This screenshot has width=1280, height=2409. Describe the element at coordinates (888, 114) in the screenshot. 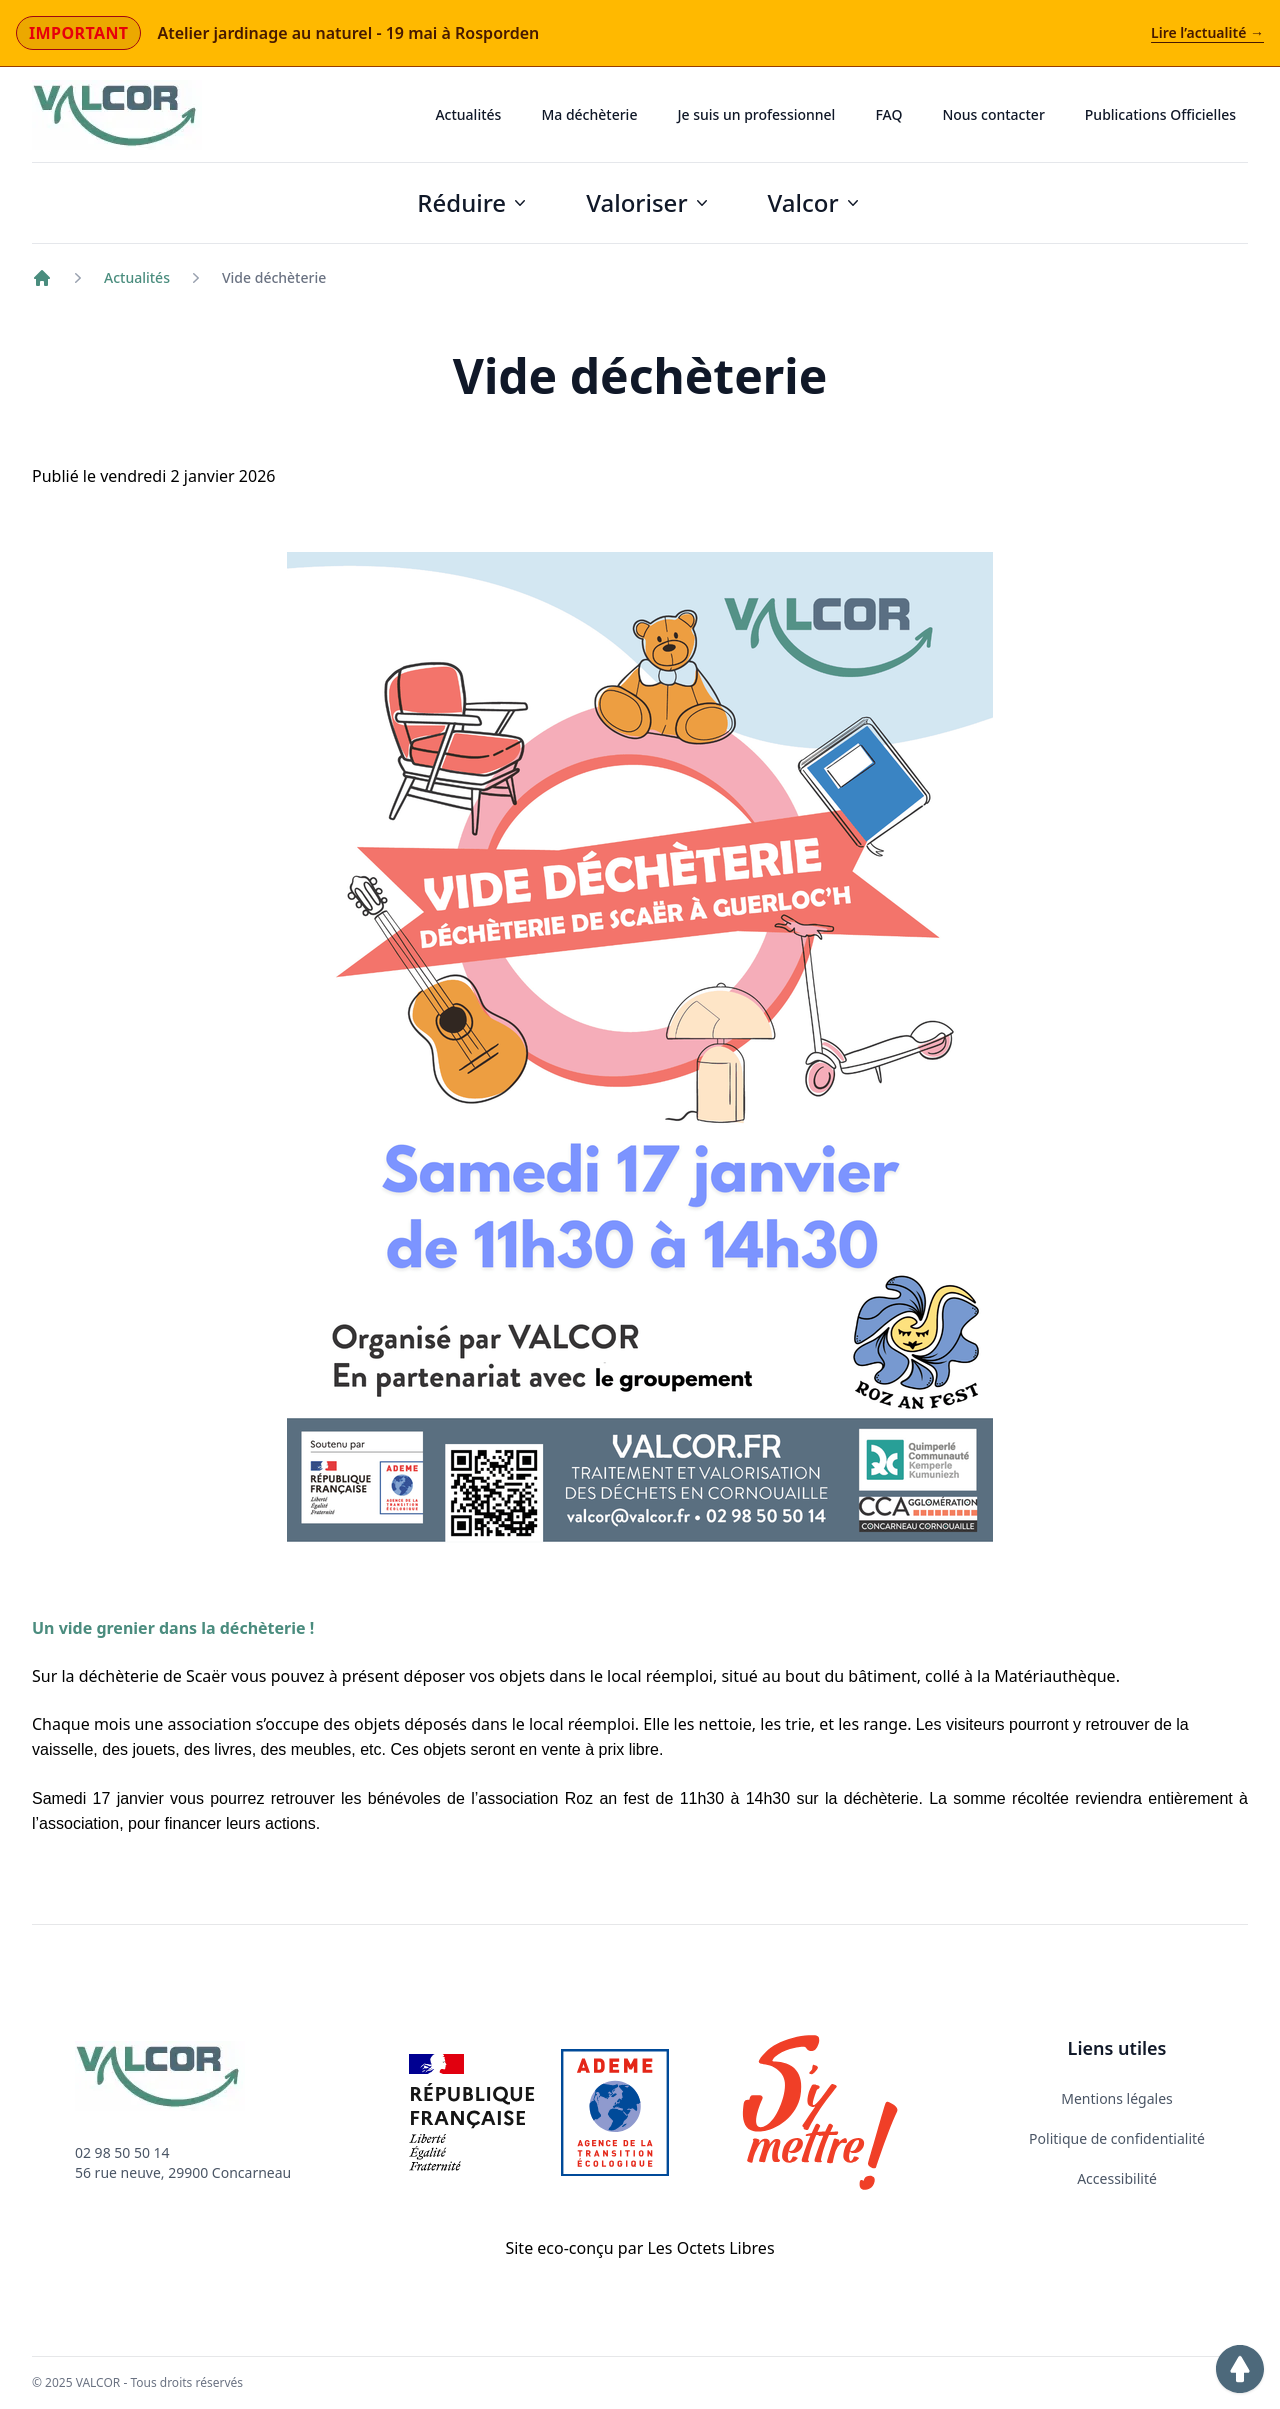

I see `FAQ` at that location.